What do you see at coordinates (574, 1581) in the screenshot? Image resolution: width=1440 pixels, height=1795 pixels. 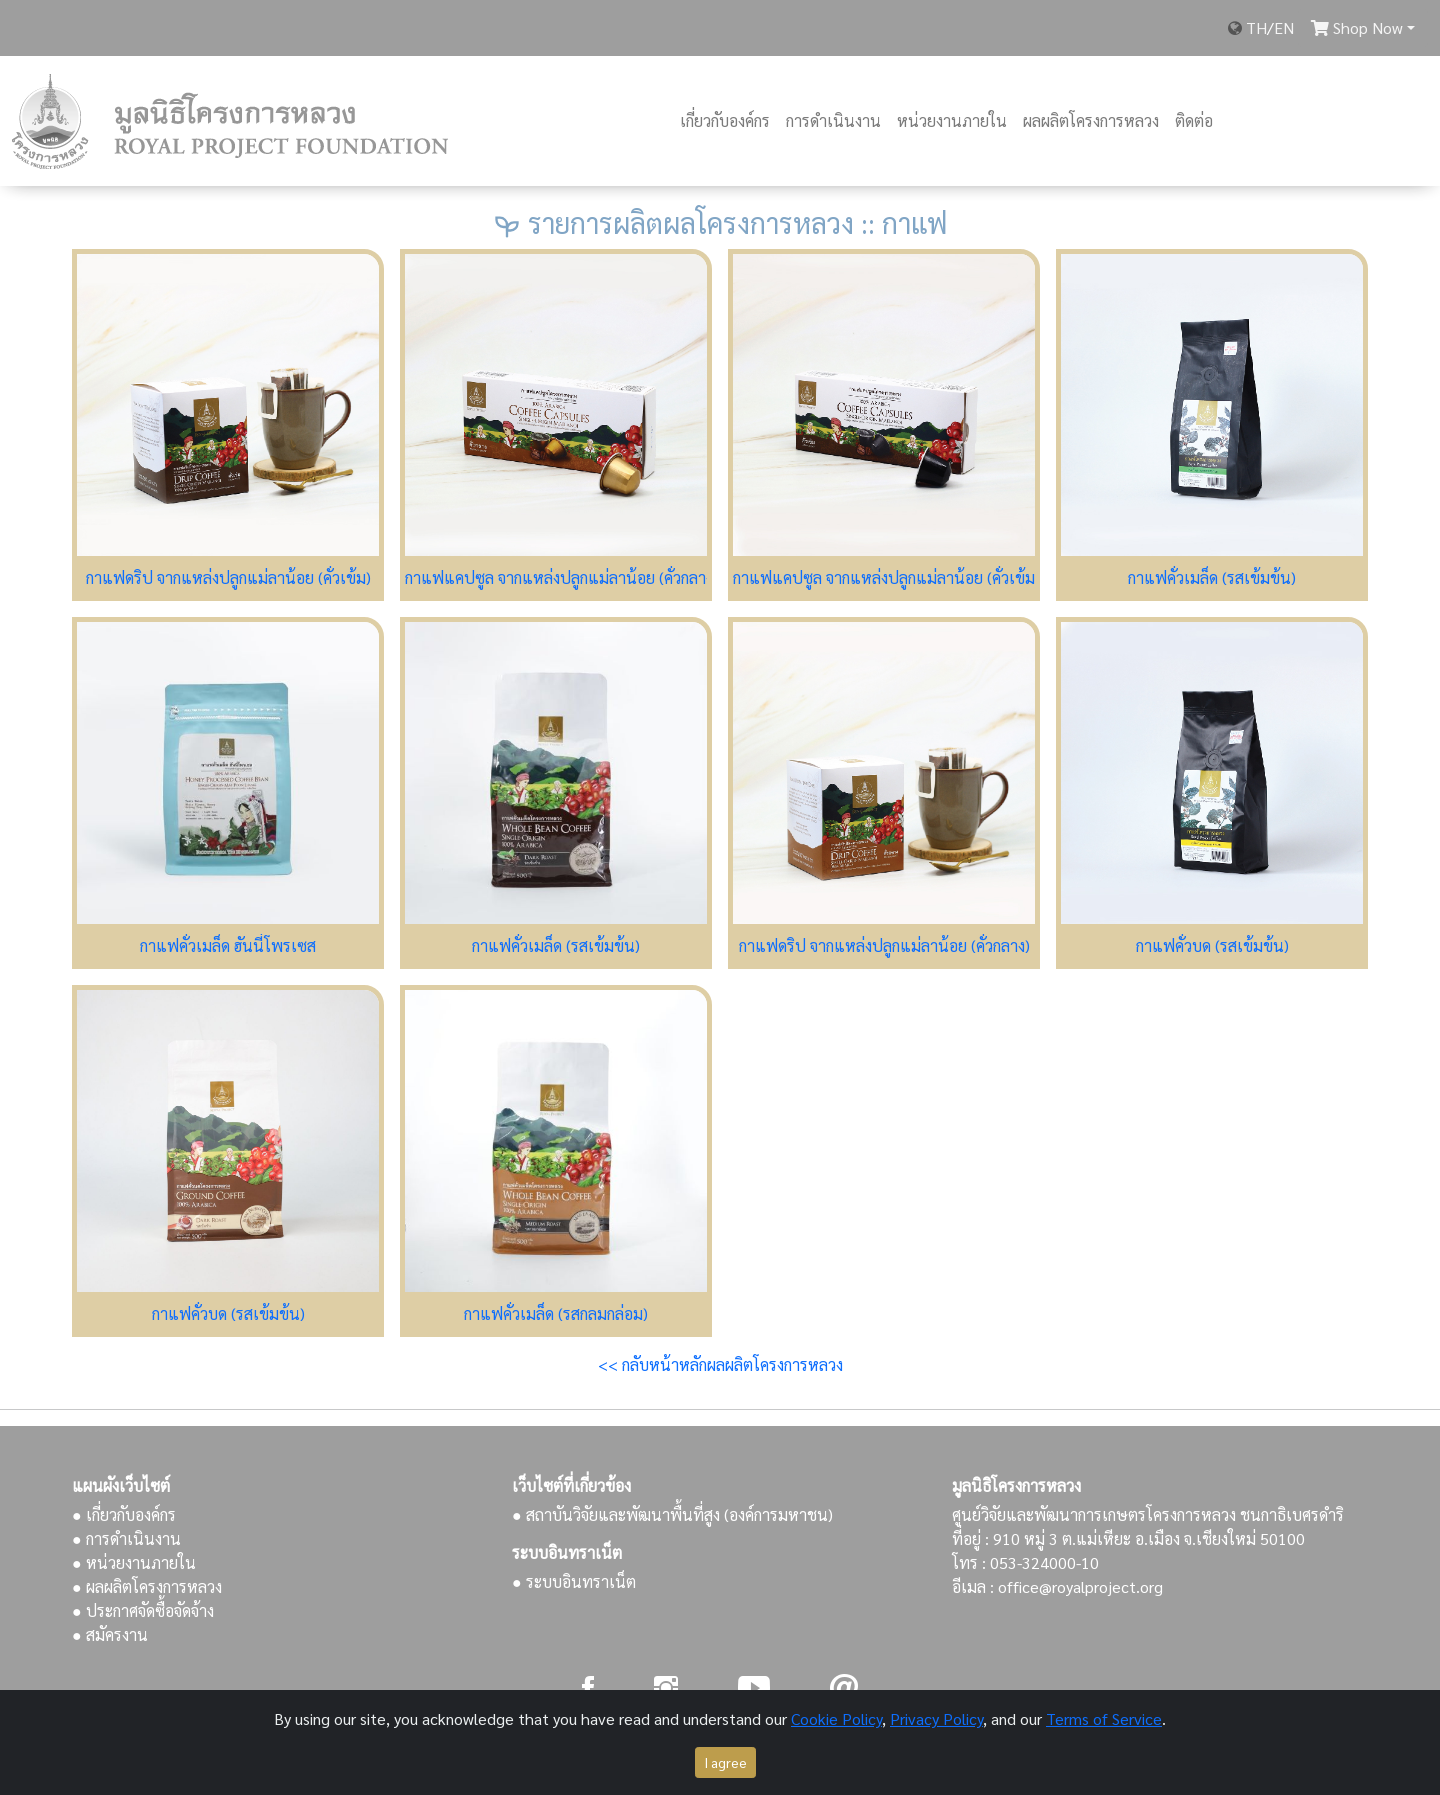 I see `● ระบบอินทราเน็ต` at bounding box center [574, 1581].